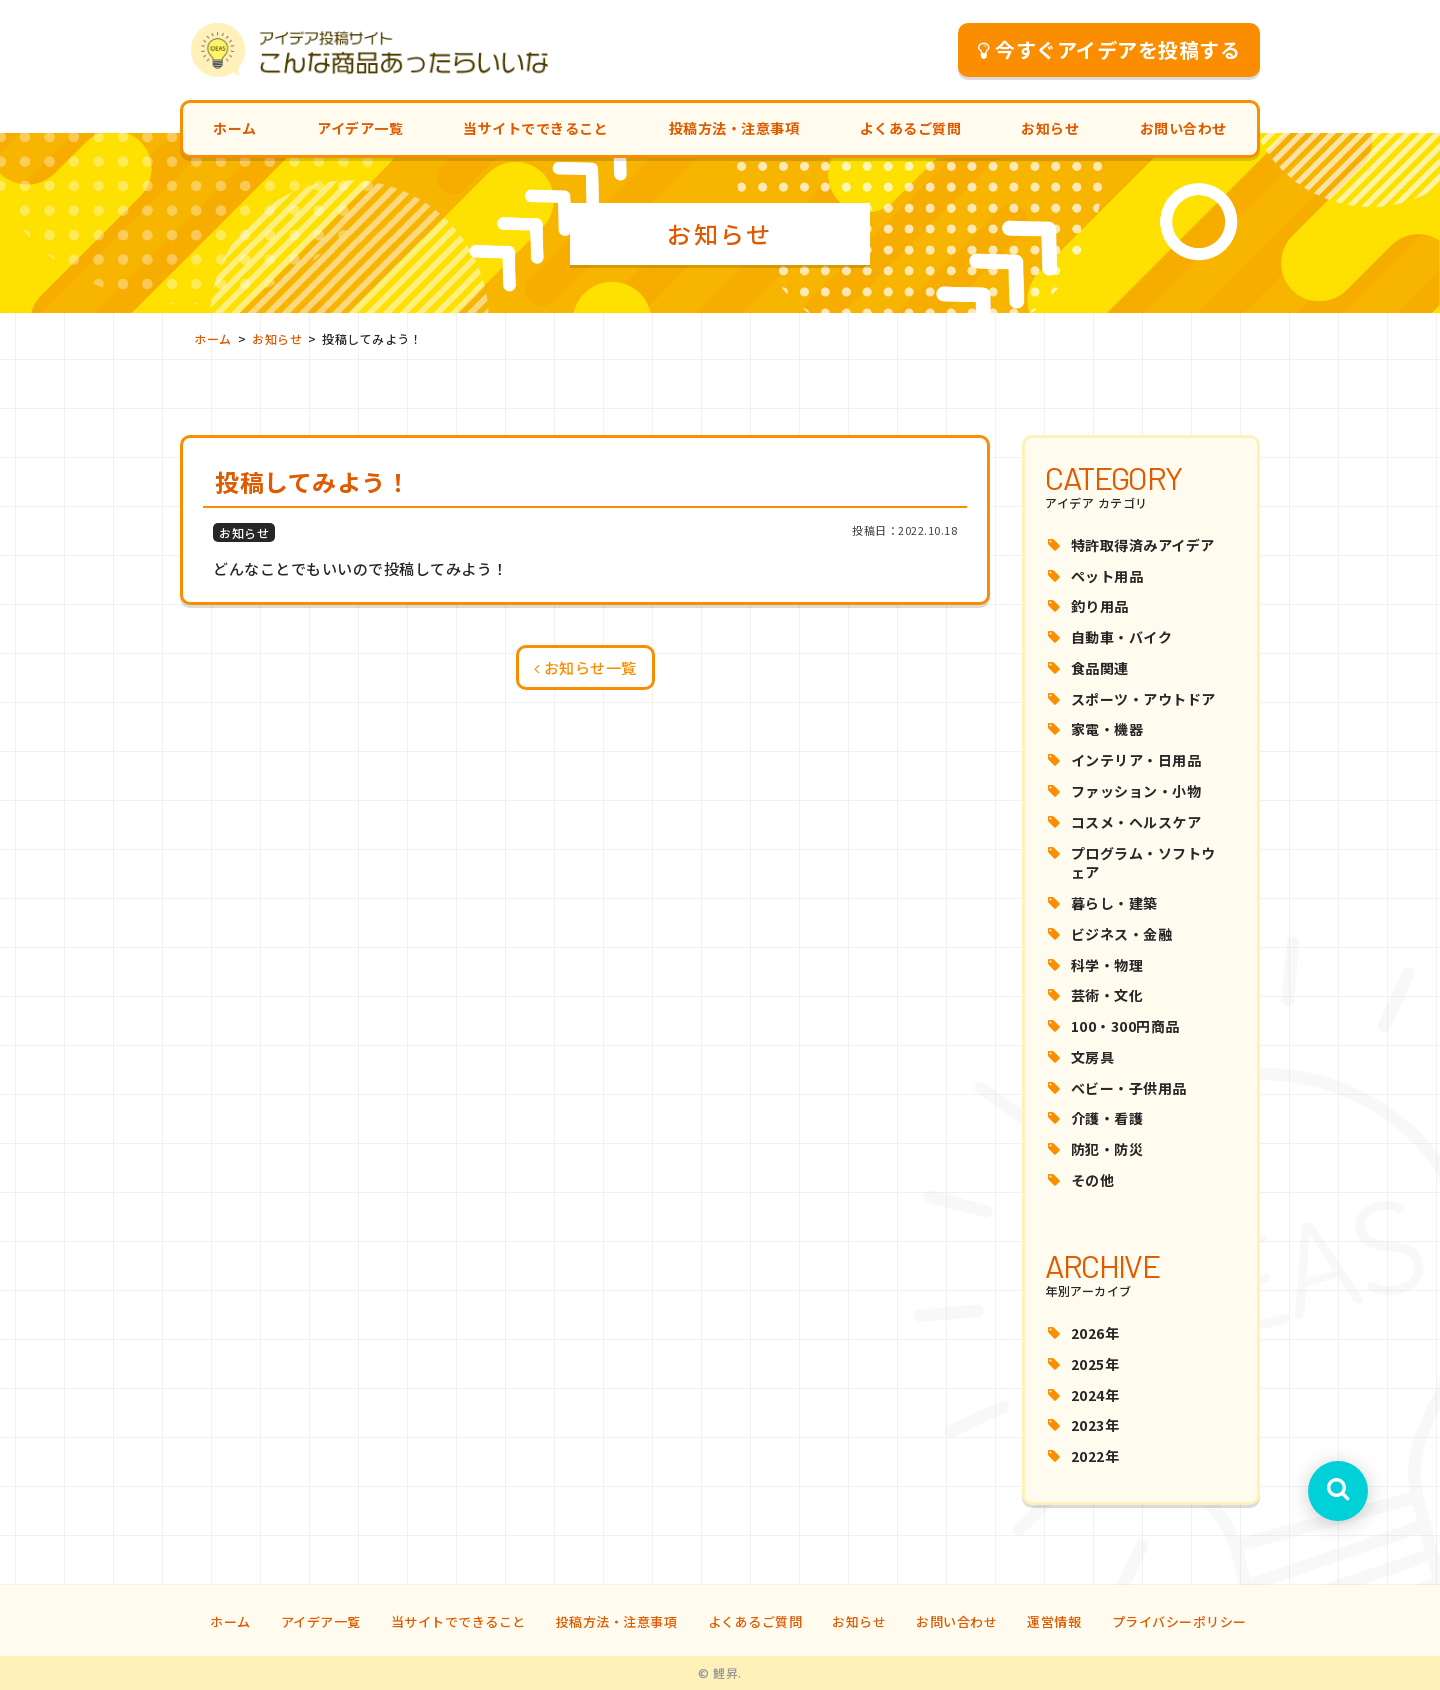 Image resolution: width=1440 pixels, height=1690 pixels. I want to click on 2024年, so click(1095, 1395).